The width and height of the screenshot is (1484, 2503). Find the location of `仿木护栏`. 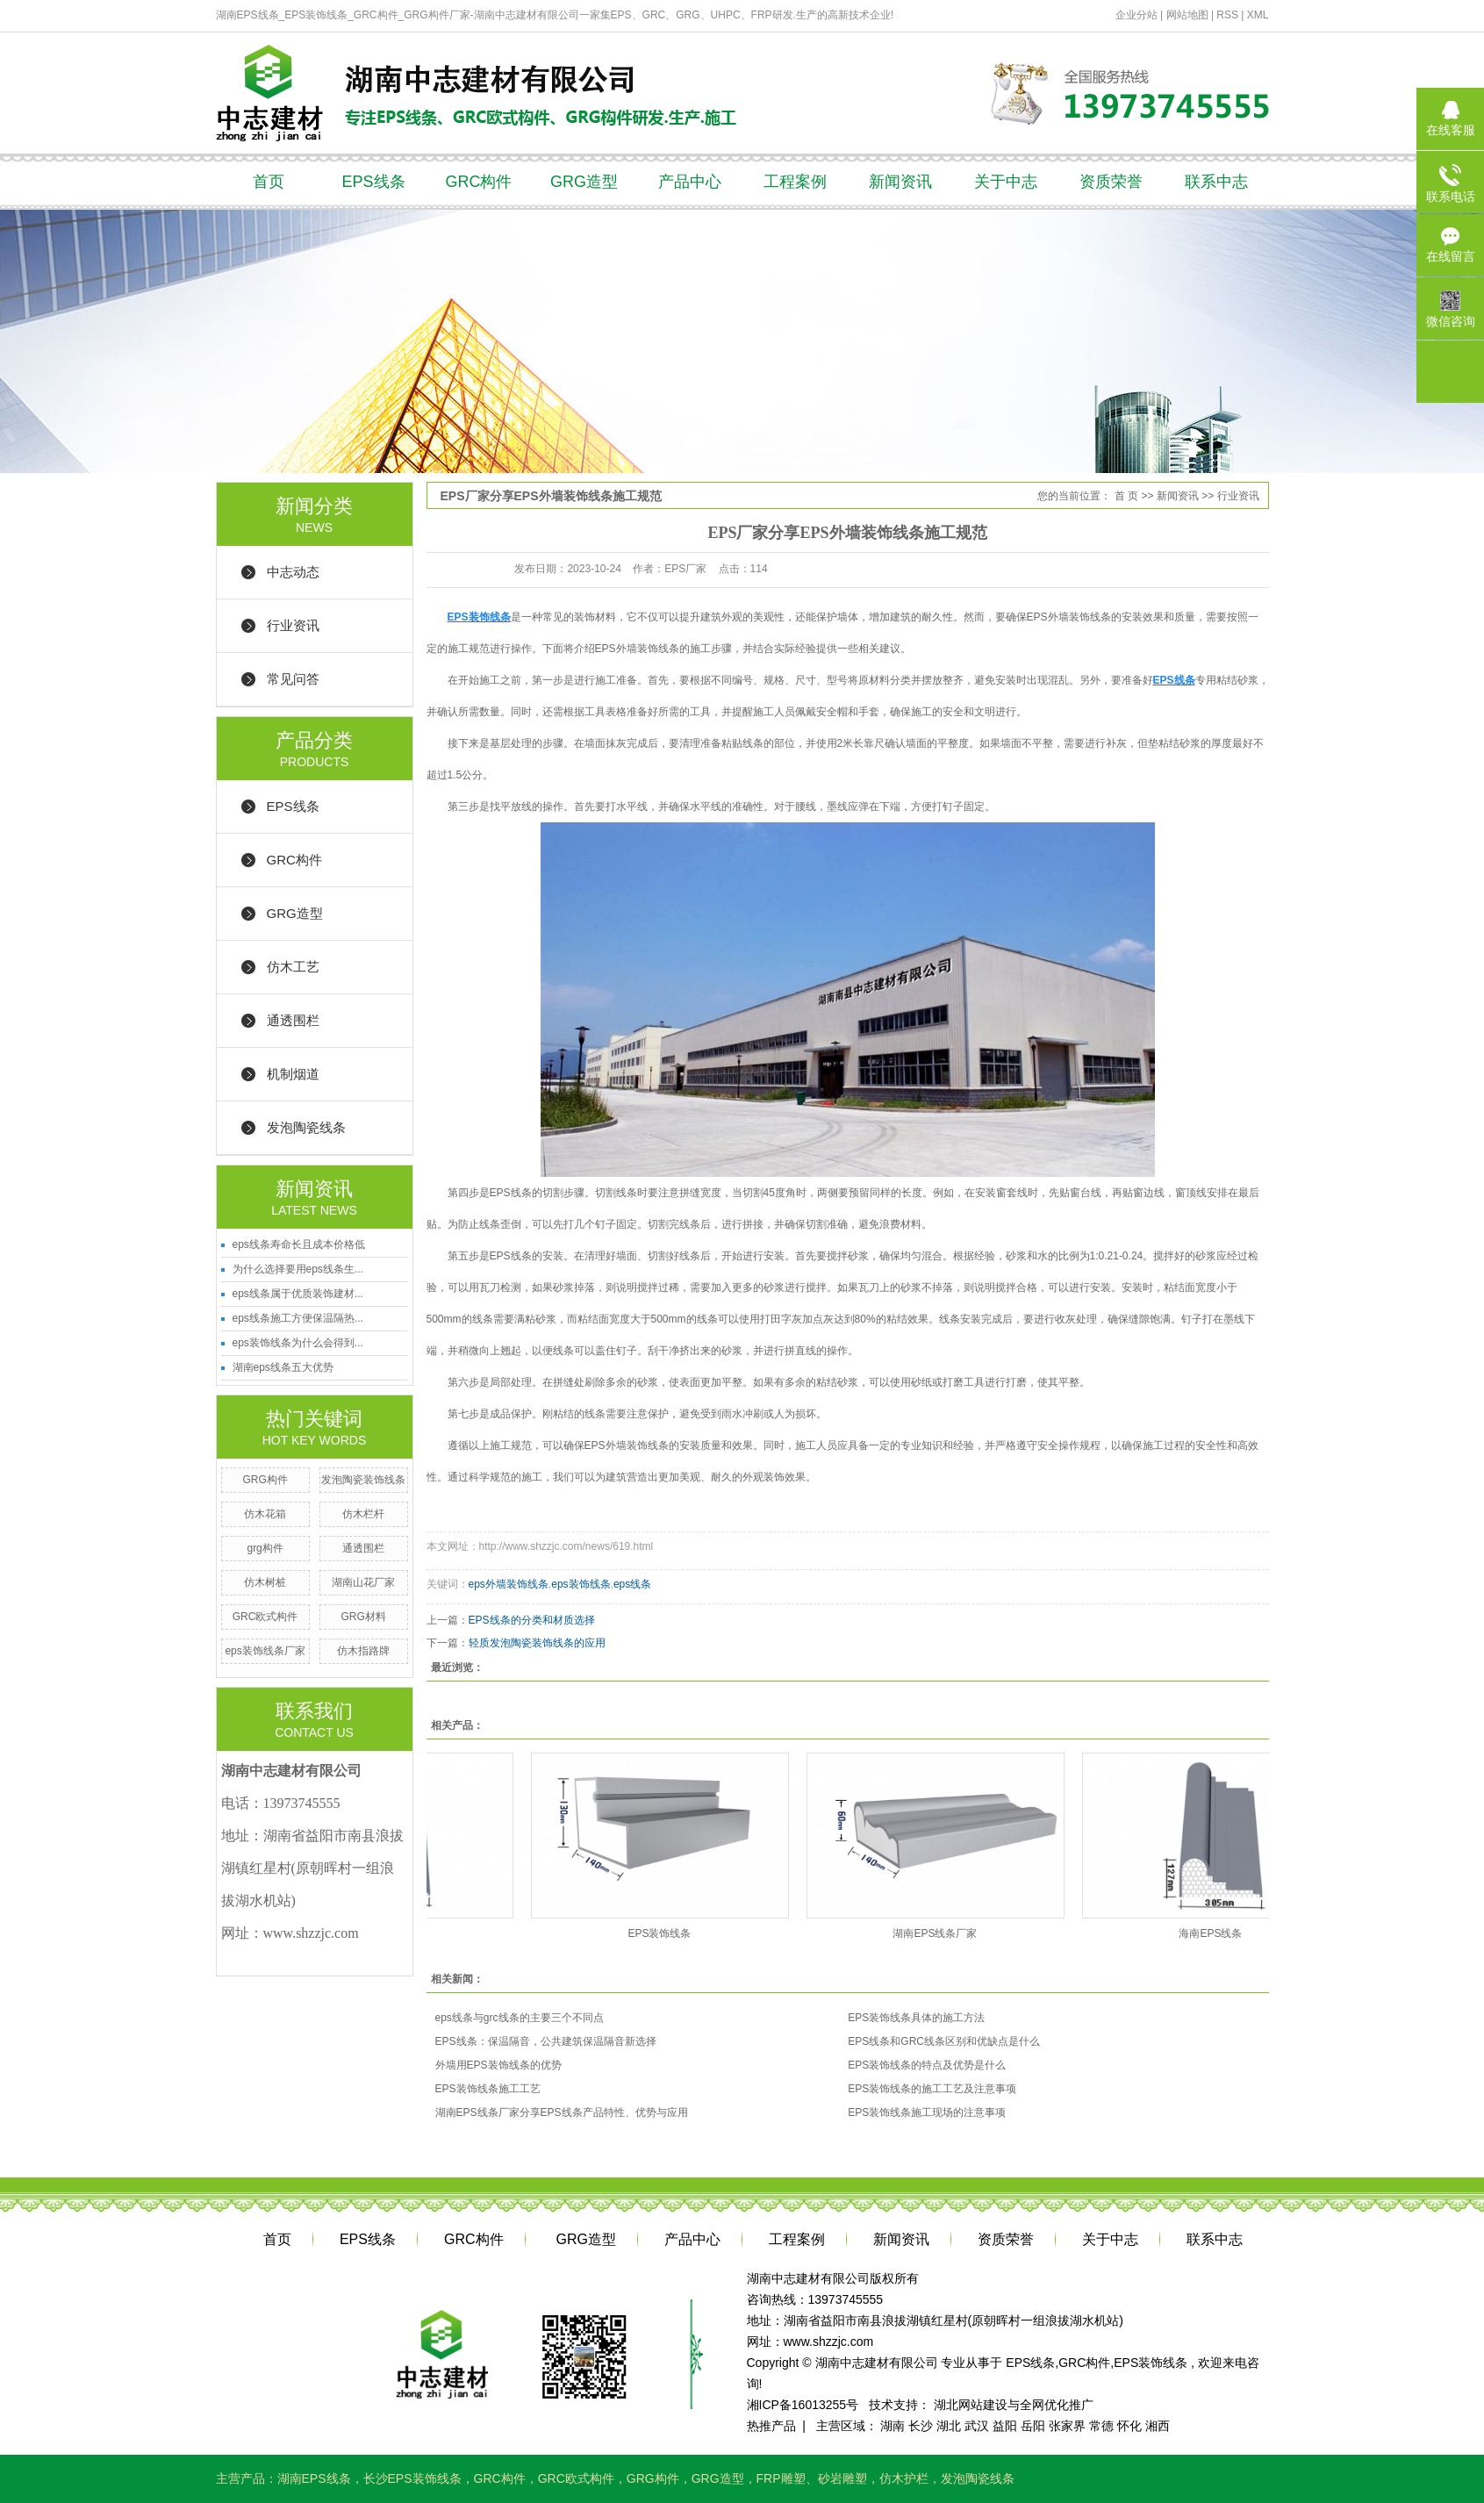

仿木护栏 is located at coordinates (903, 2478).